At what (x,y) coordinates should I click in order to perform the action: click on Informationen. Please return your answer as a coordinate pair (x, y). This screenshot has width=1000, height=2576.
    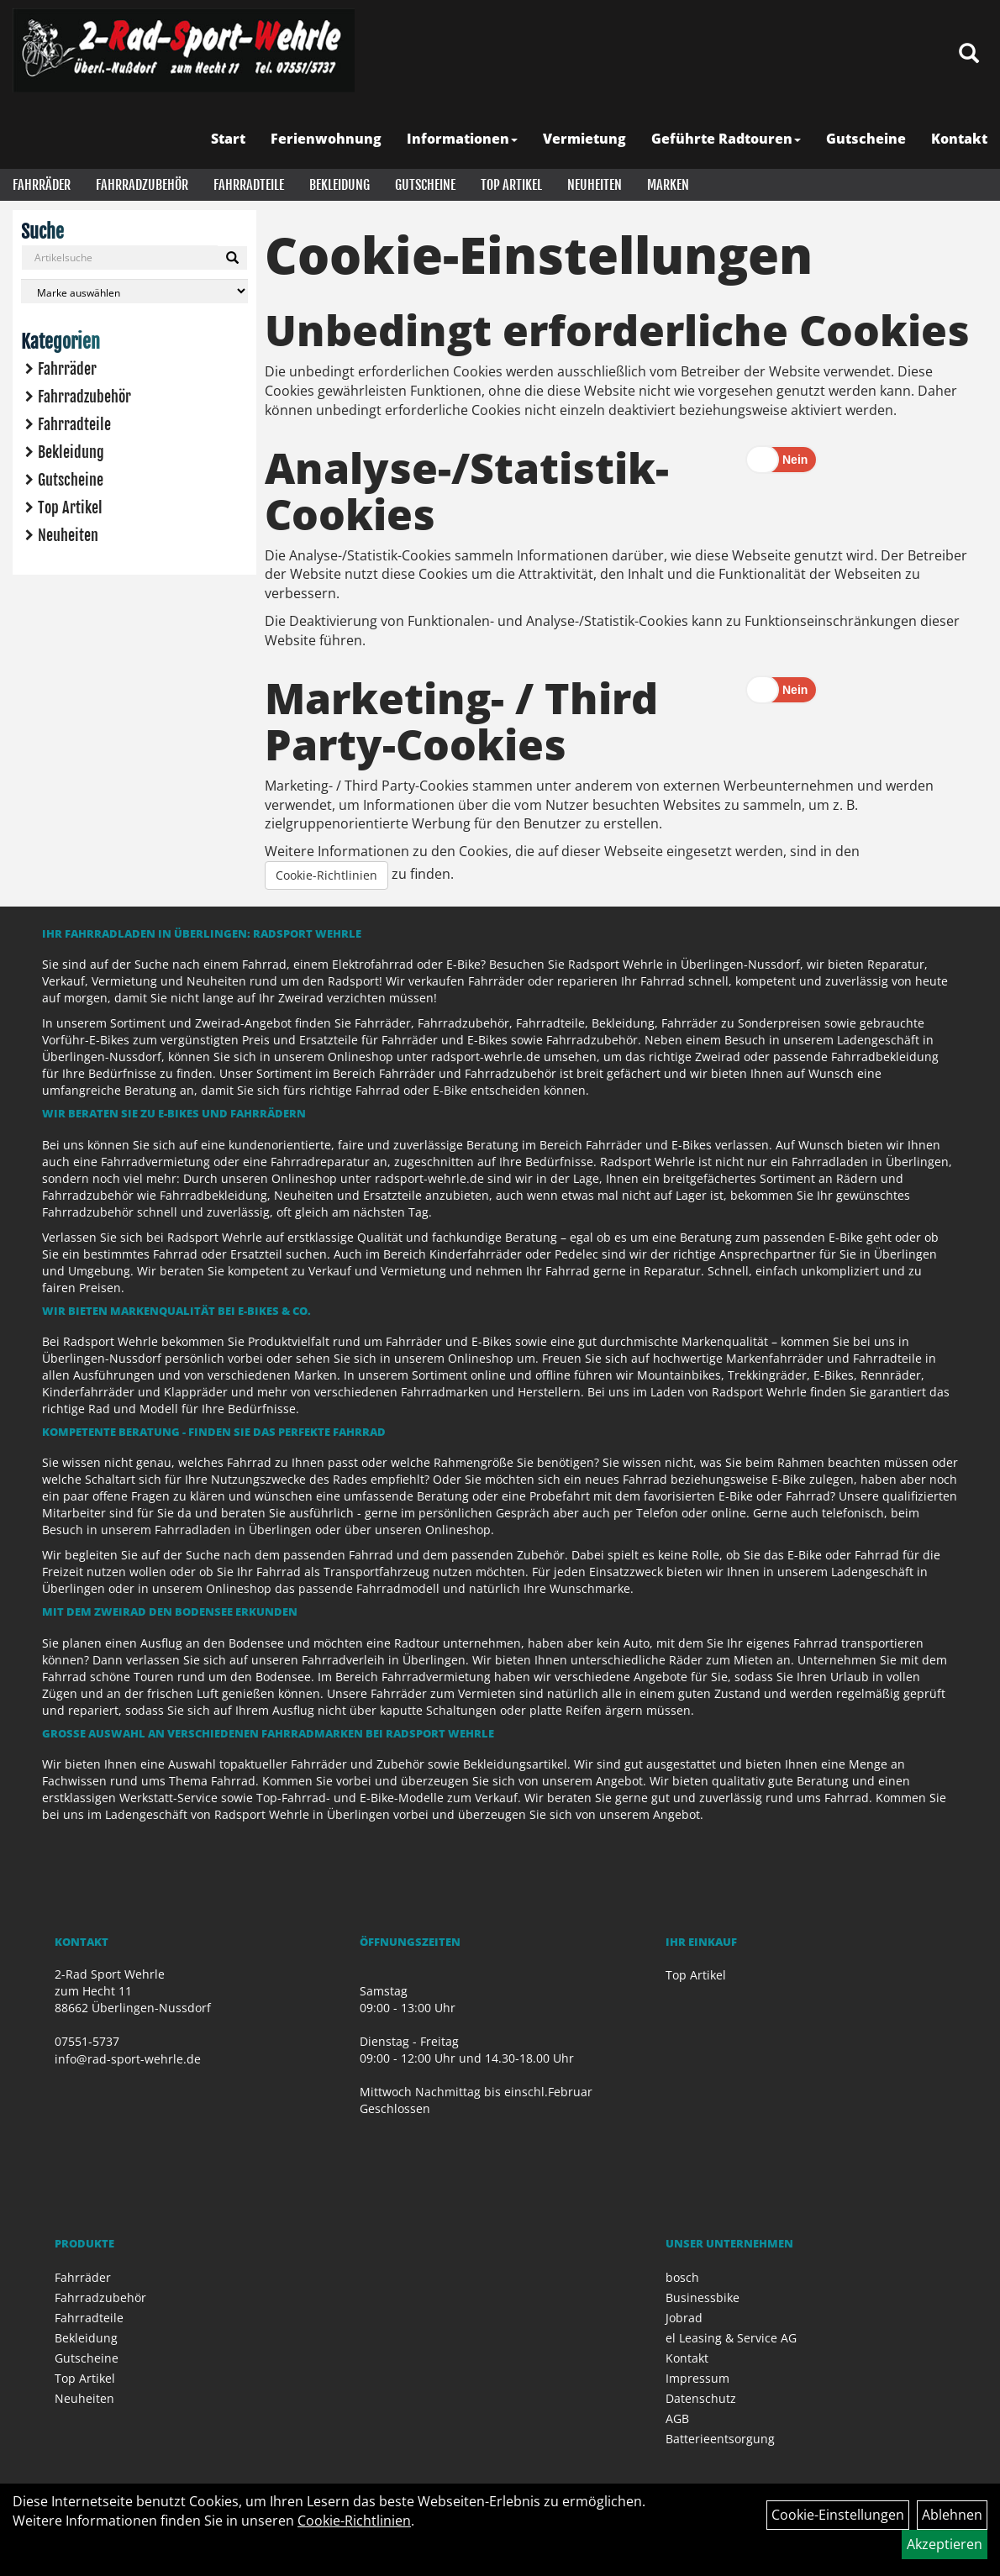
    Looking at the image, I should click on (462, 138).